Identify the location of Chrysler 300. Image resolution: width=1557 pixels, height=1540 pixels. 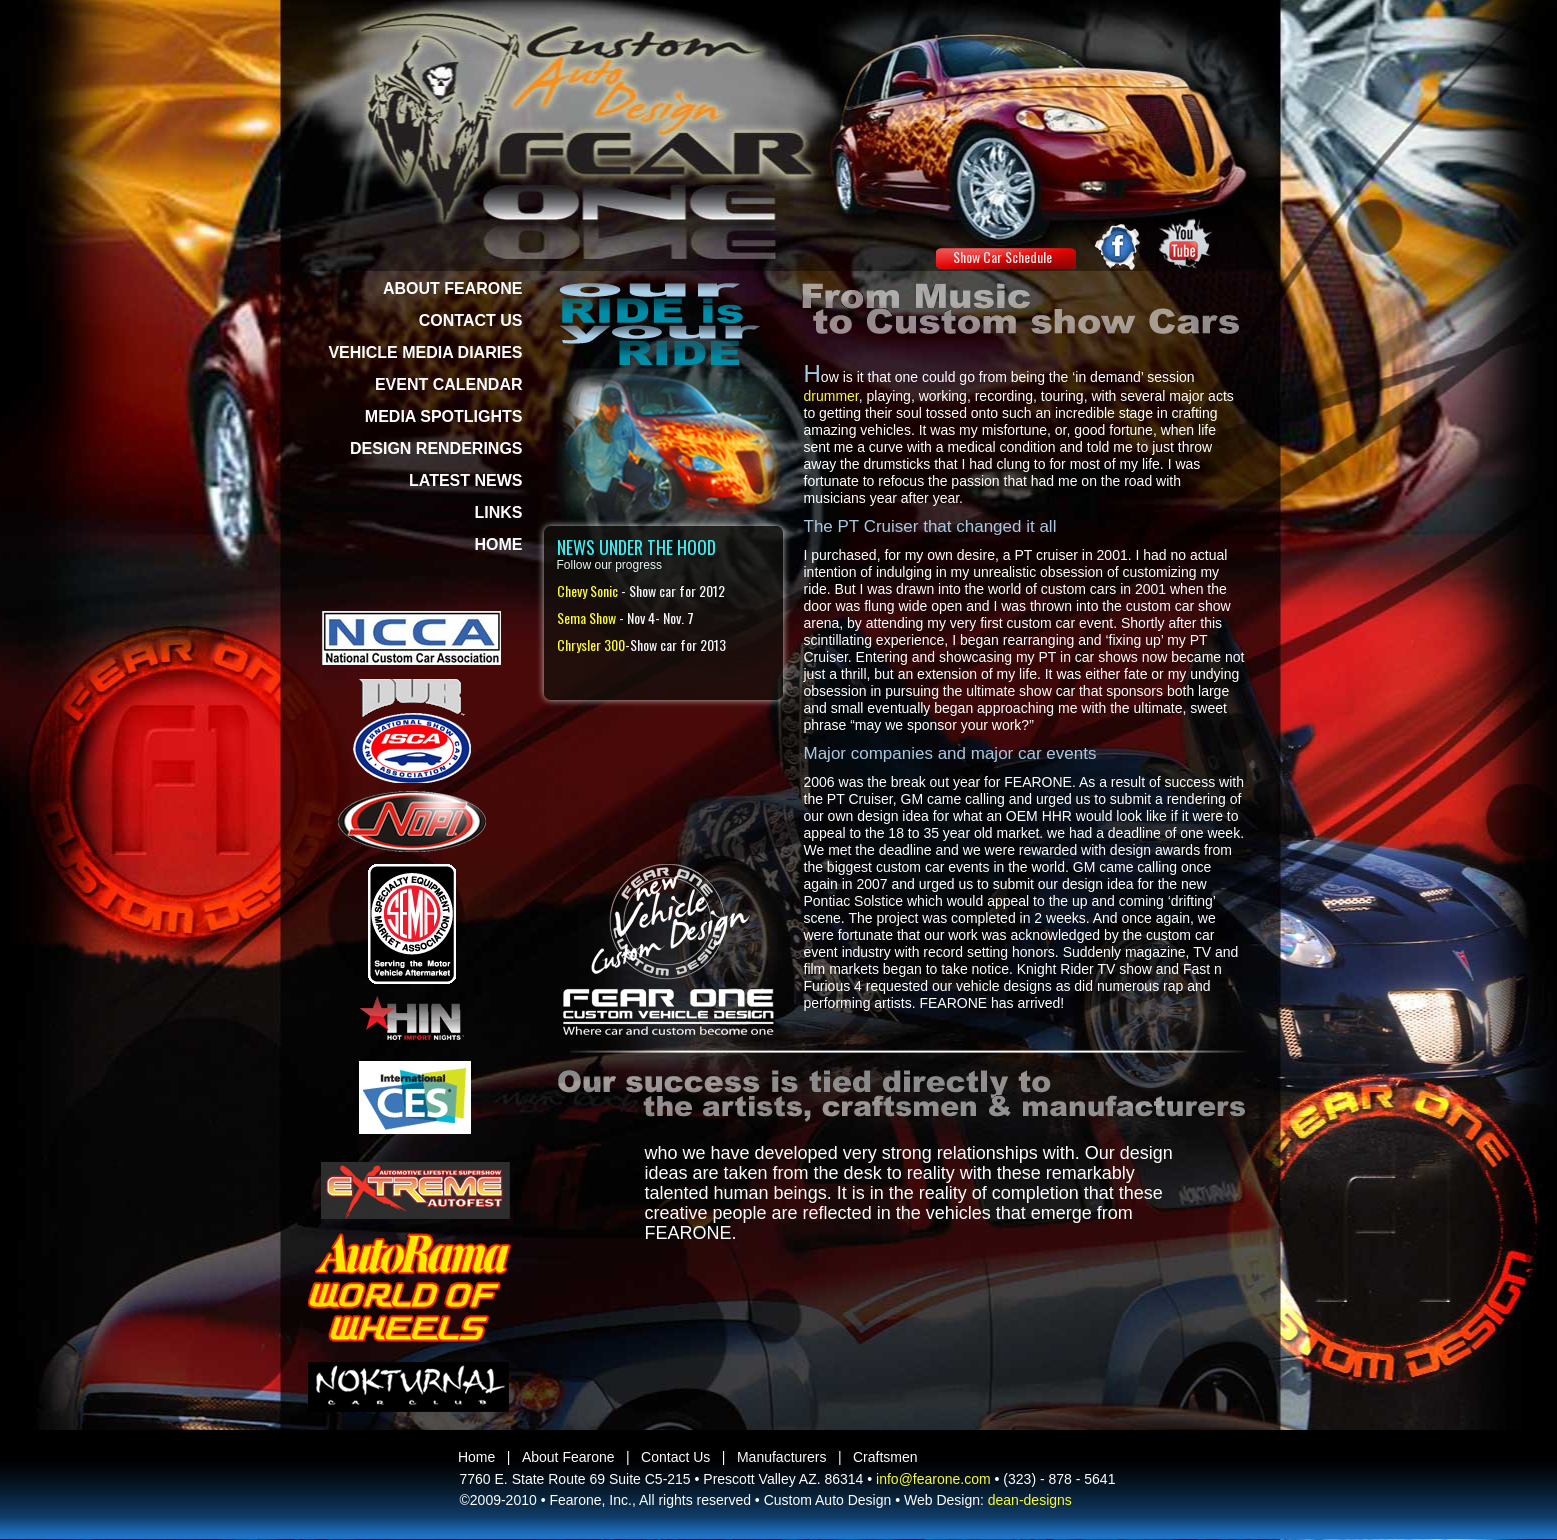
(591, 644).